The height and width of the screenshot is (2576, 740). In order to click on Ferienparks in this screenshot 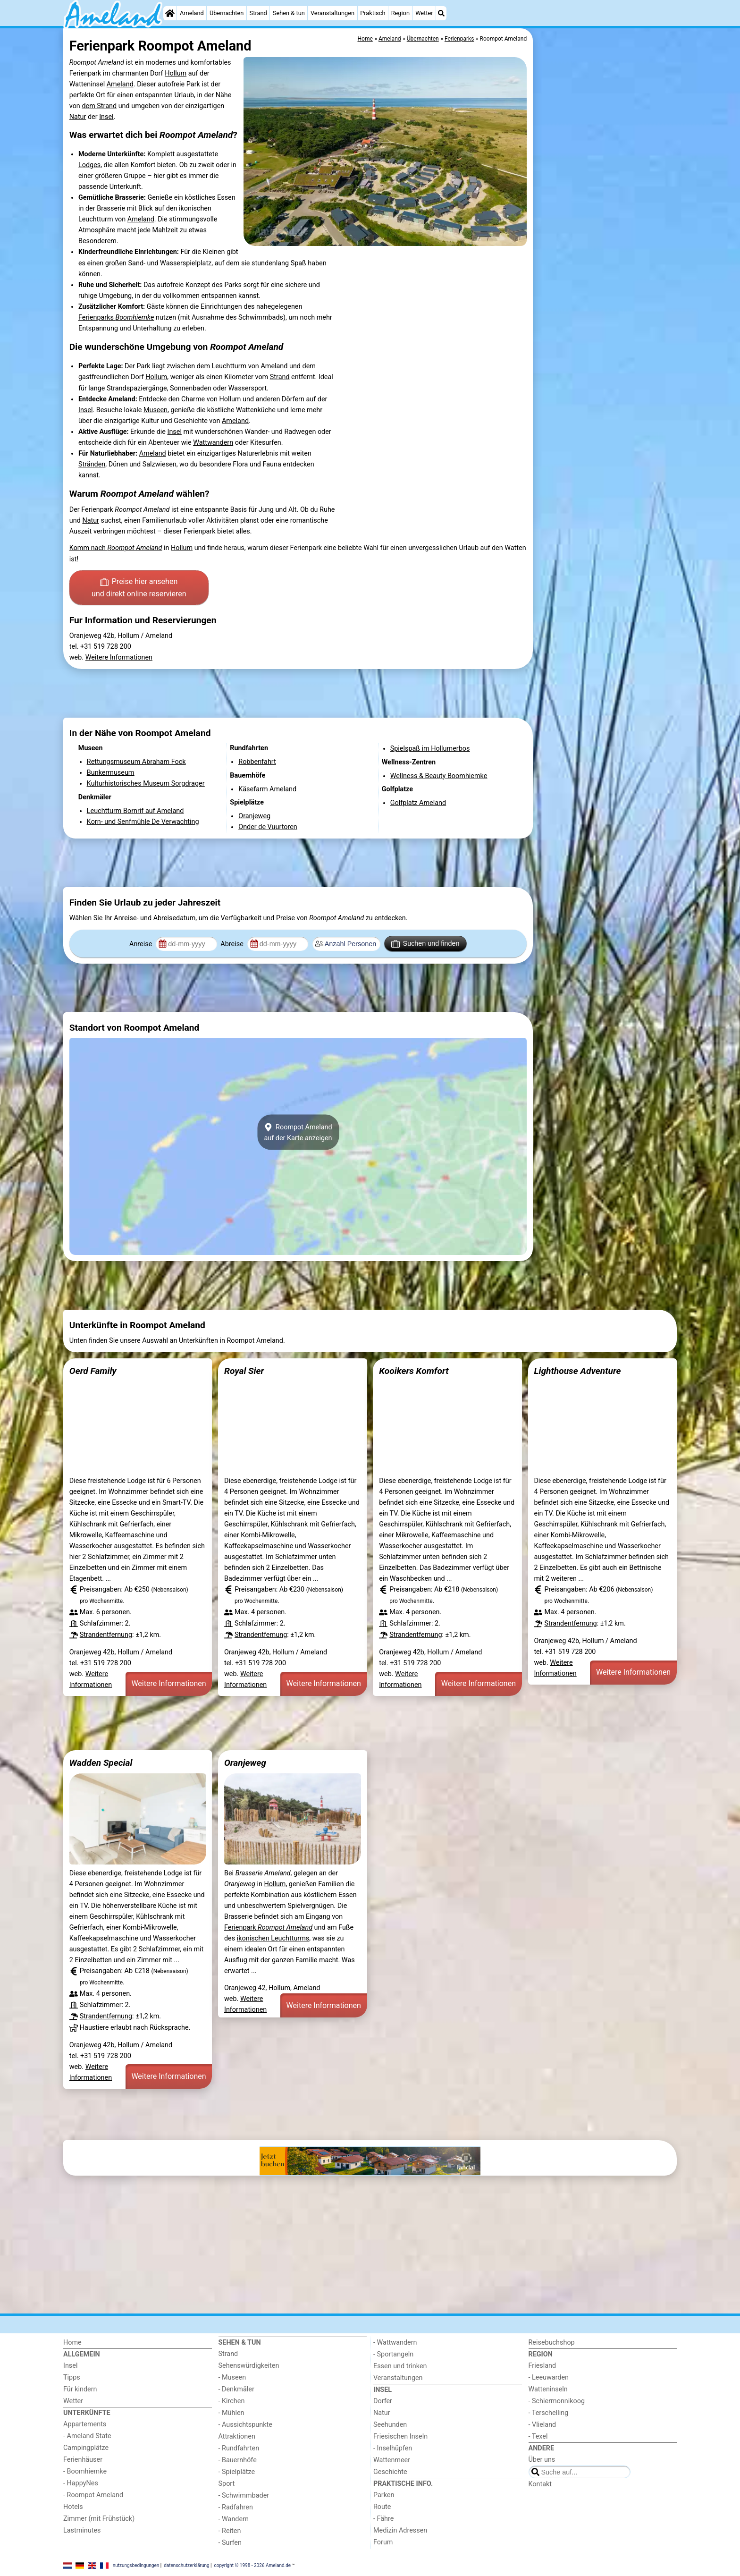, I will do `click(116, 318)`.